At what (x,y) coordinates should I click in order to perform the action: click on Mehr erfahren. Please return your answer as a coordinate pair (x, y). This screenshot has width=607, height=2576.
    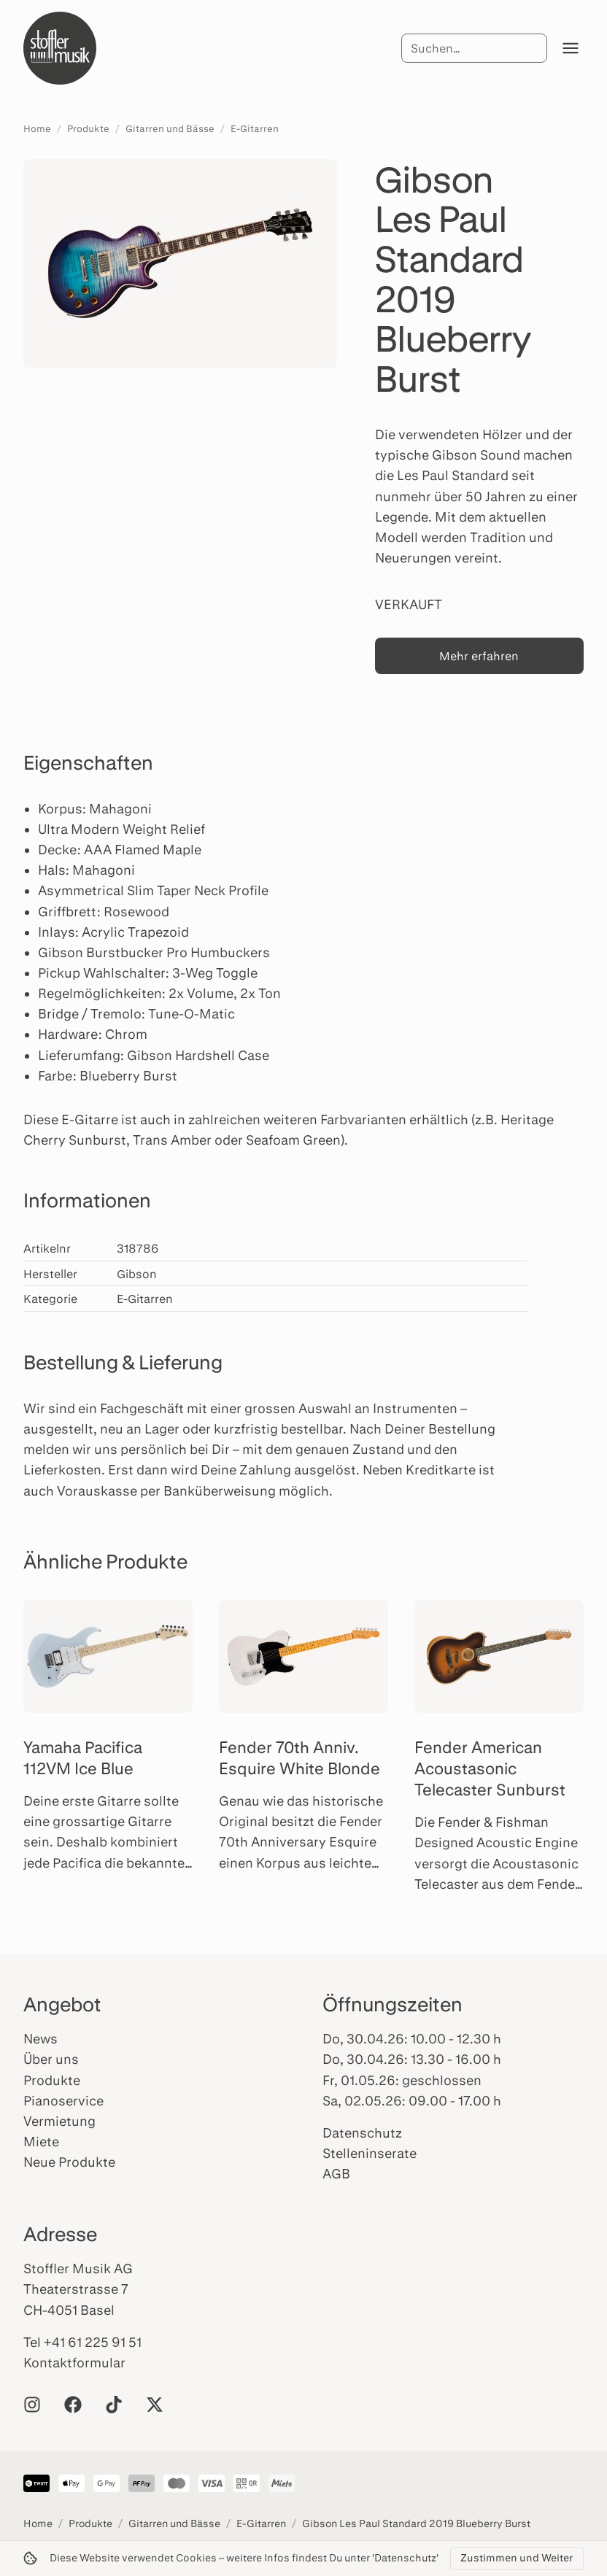
    Looking at the image, I should click on (479, 655).